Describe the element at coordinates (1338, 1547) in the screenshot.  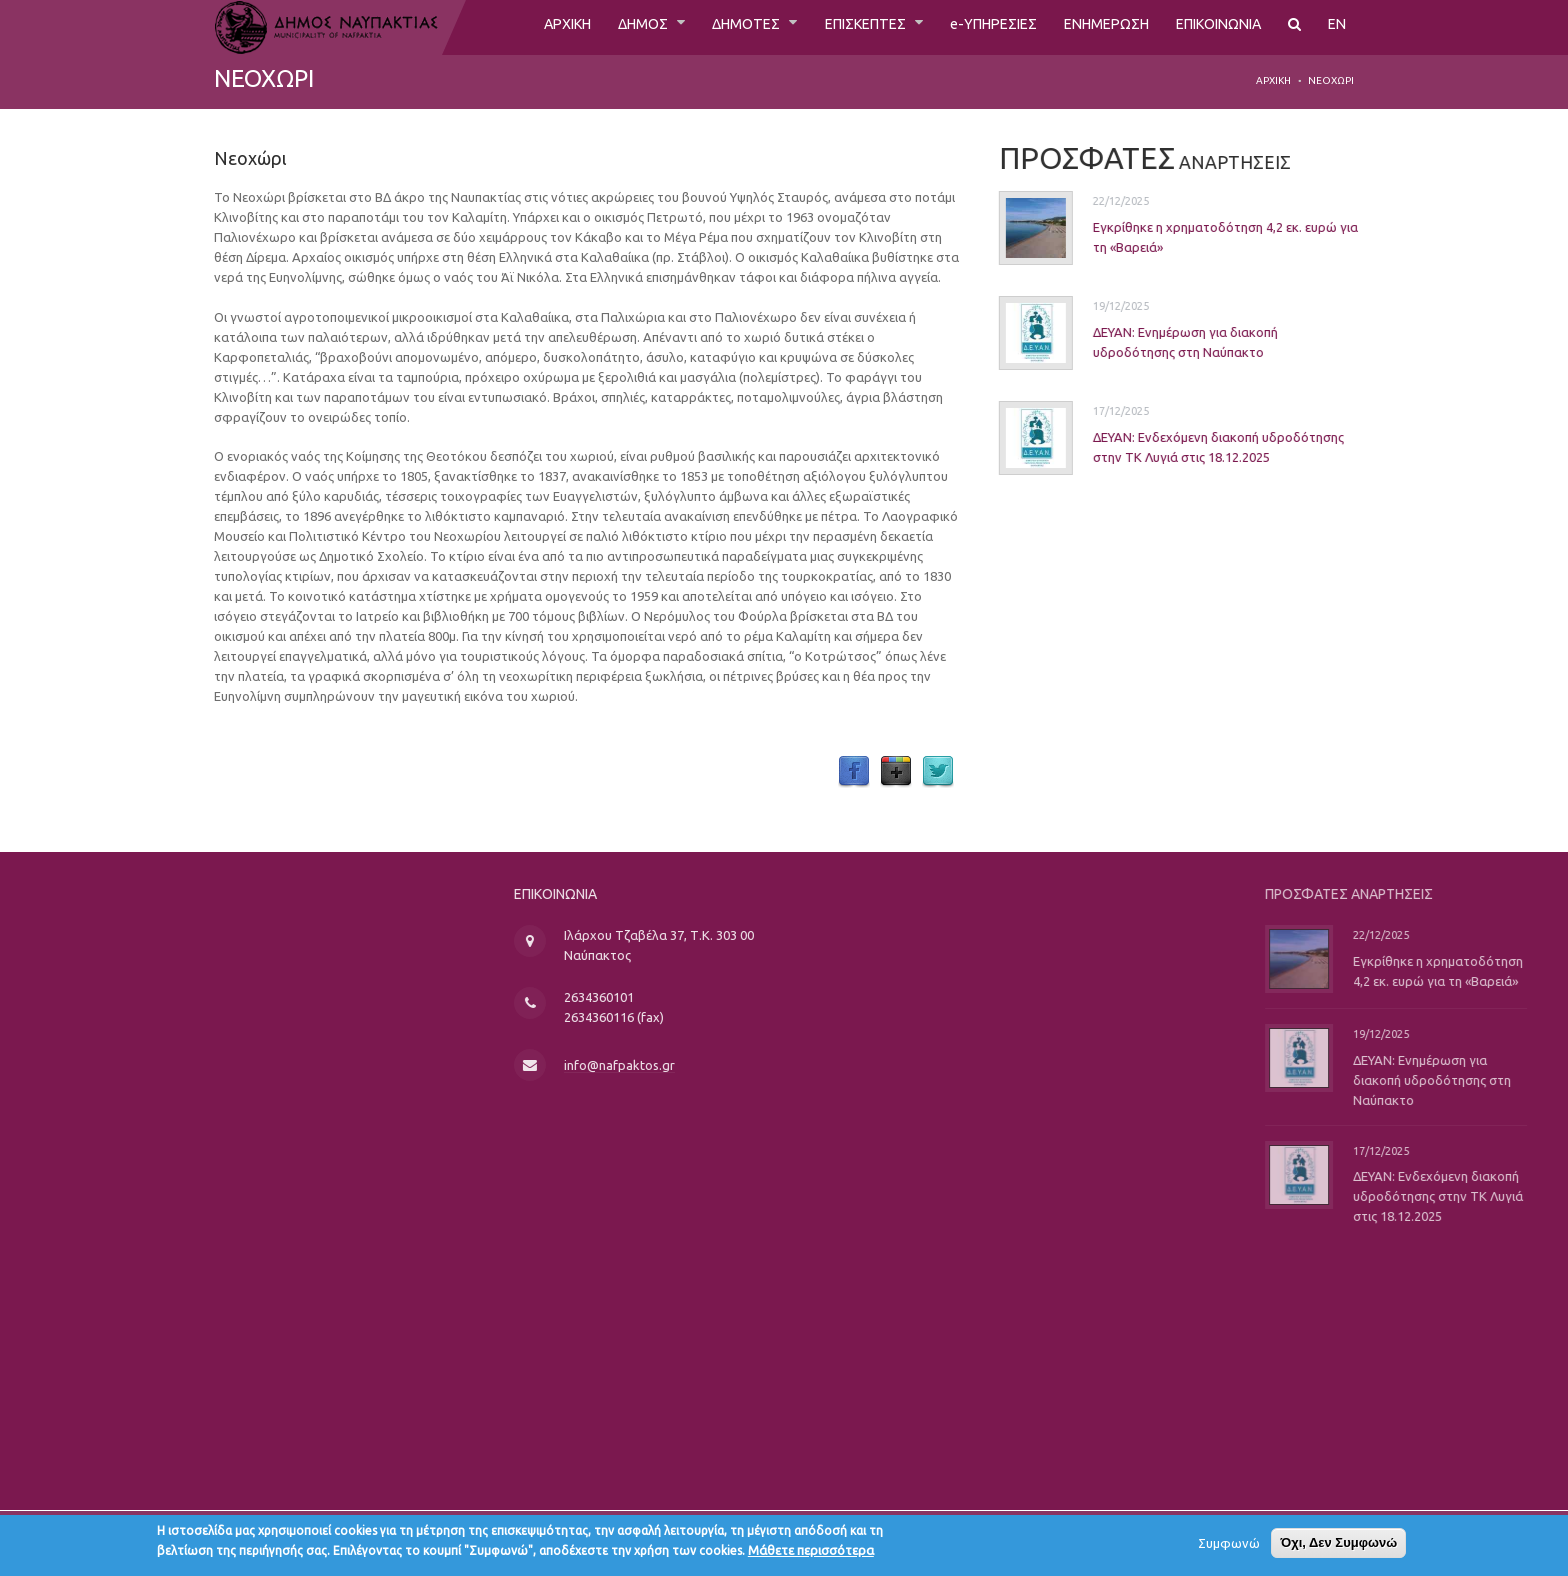
I see `Όχι, Δεν Συμφωνώ` at that location.